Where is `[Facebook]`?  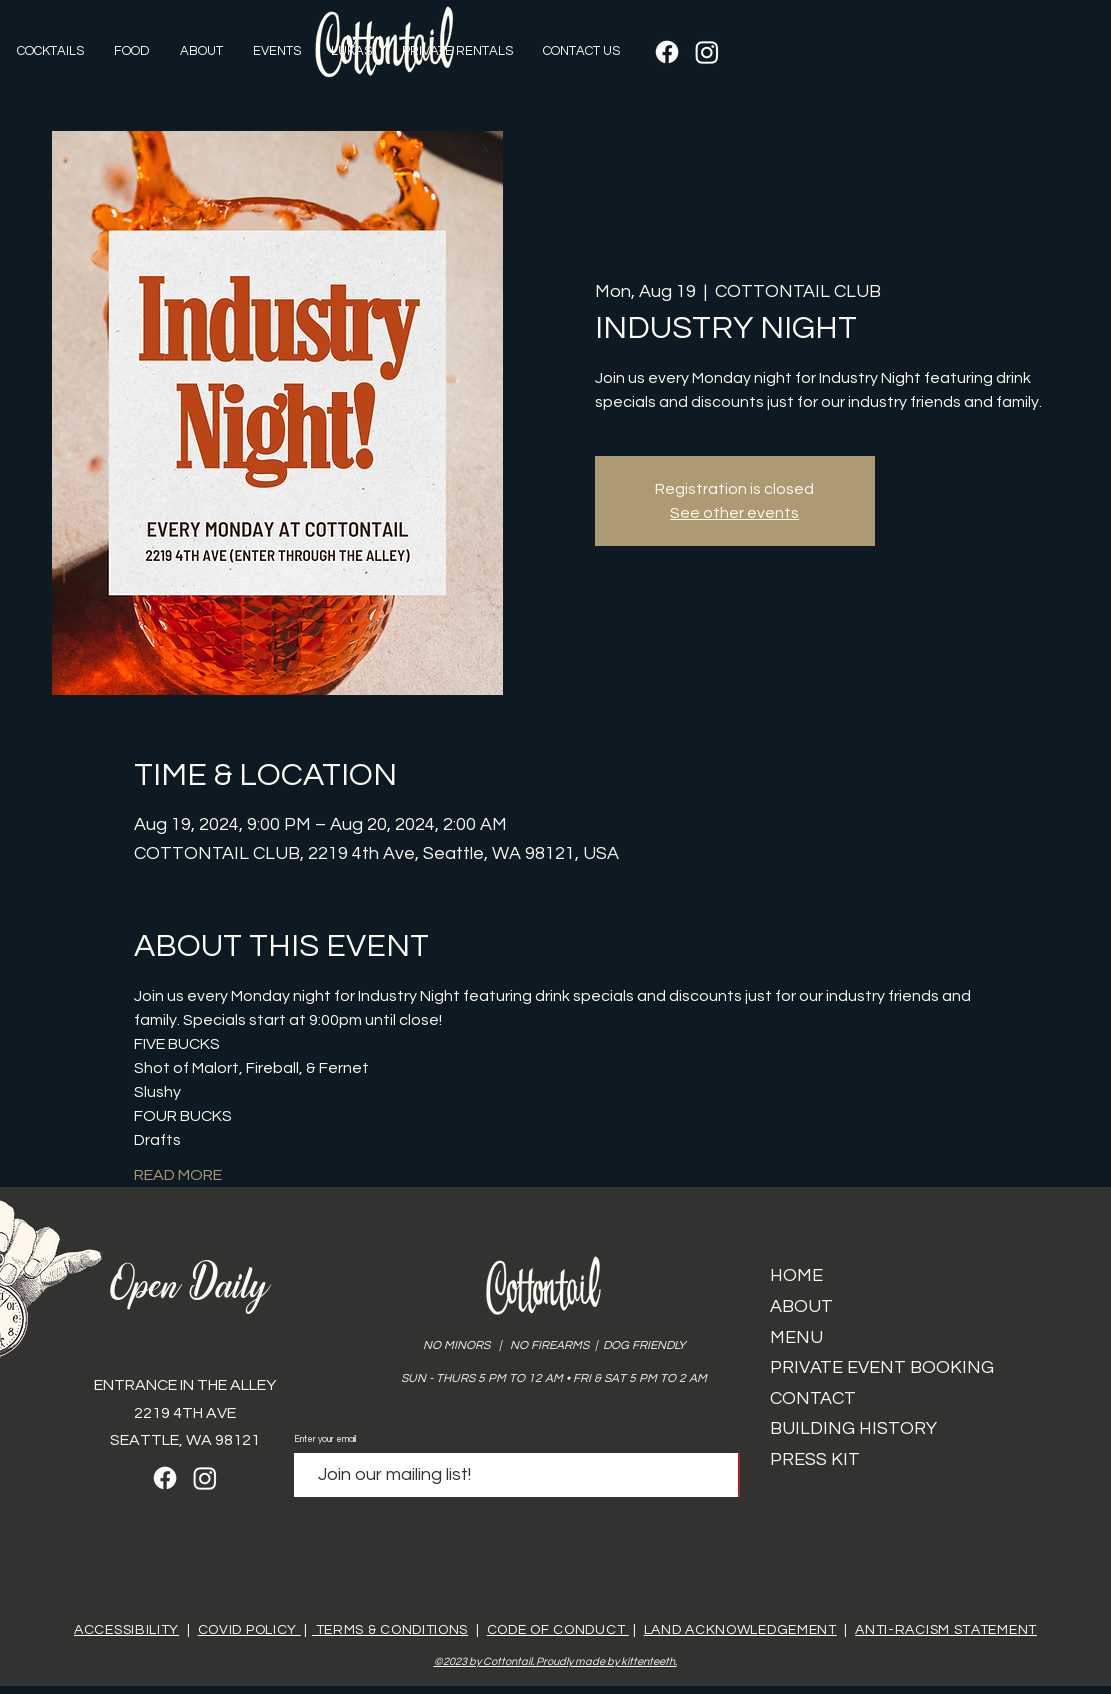 [Facebook] is located at coordinates (667, 52).